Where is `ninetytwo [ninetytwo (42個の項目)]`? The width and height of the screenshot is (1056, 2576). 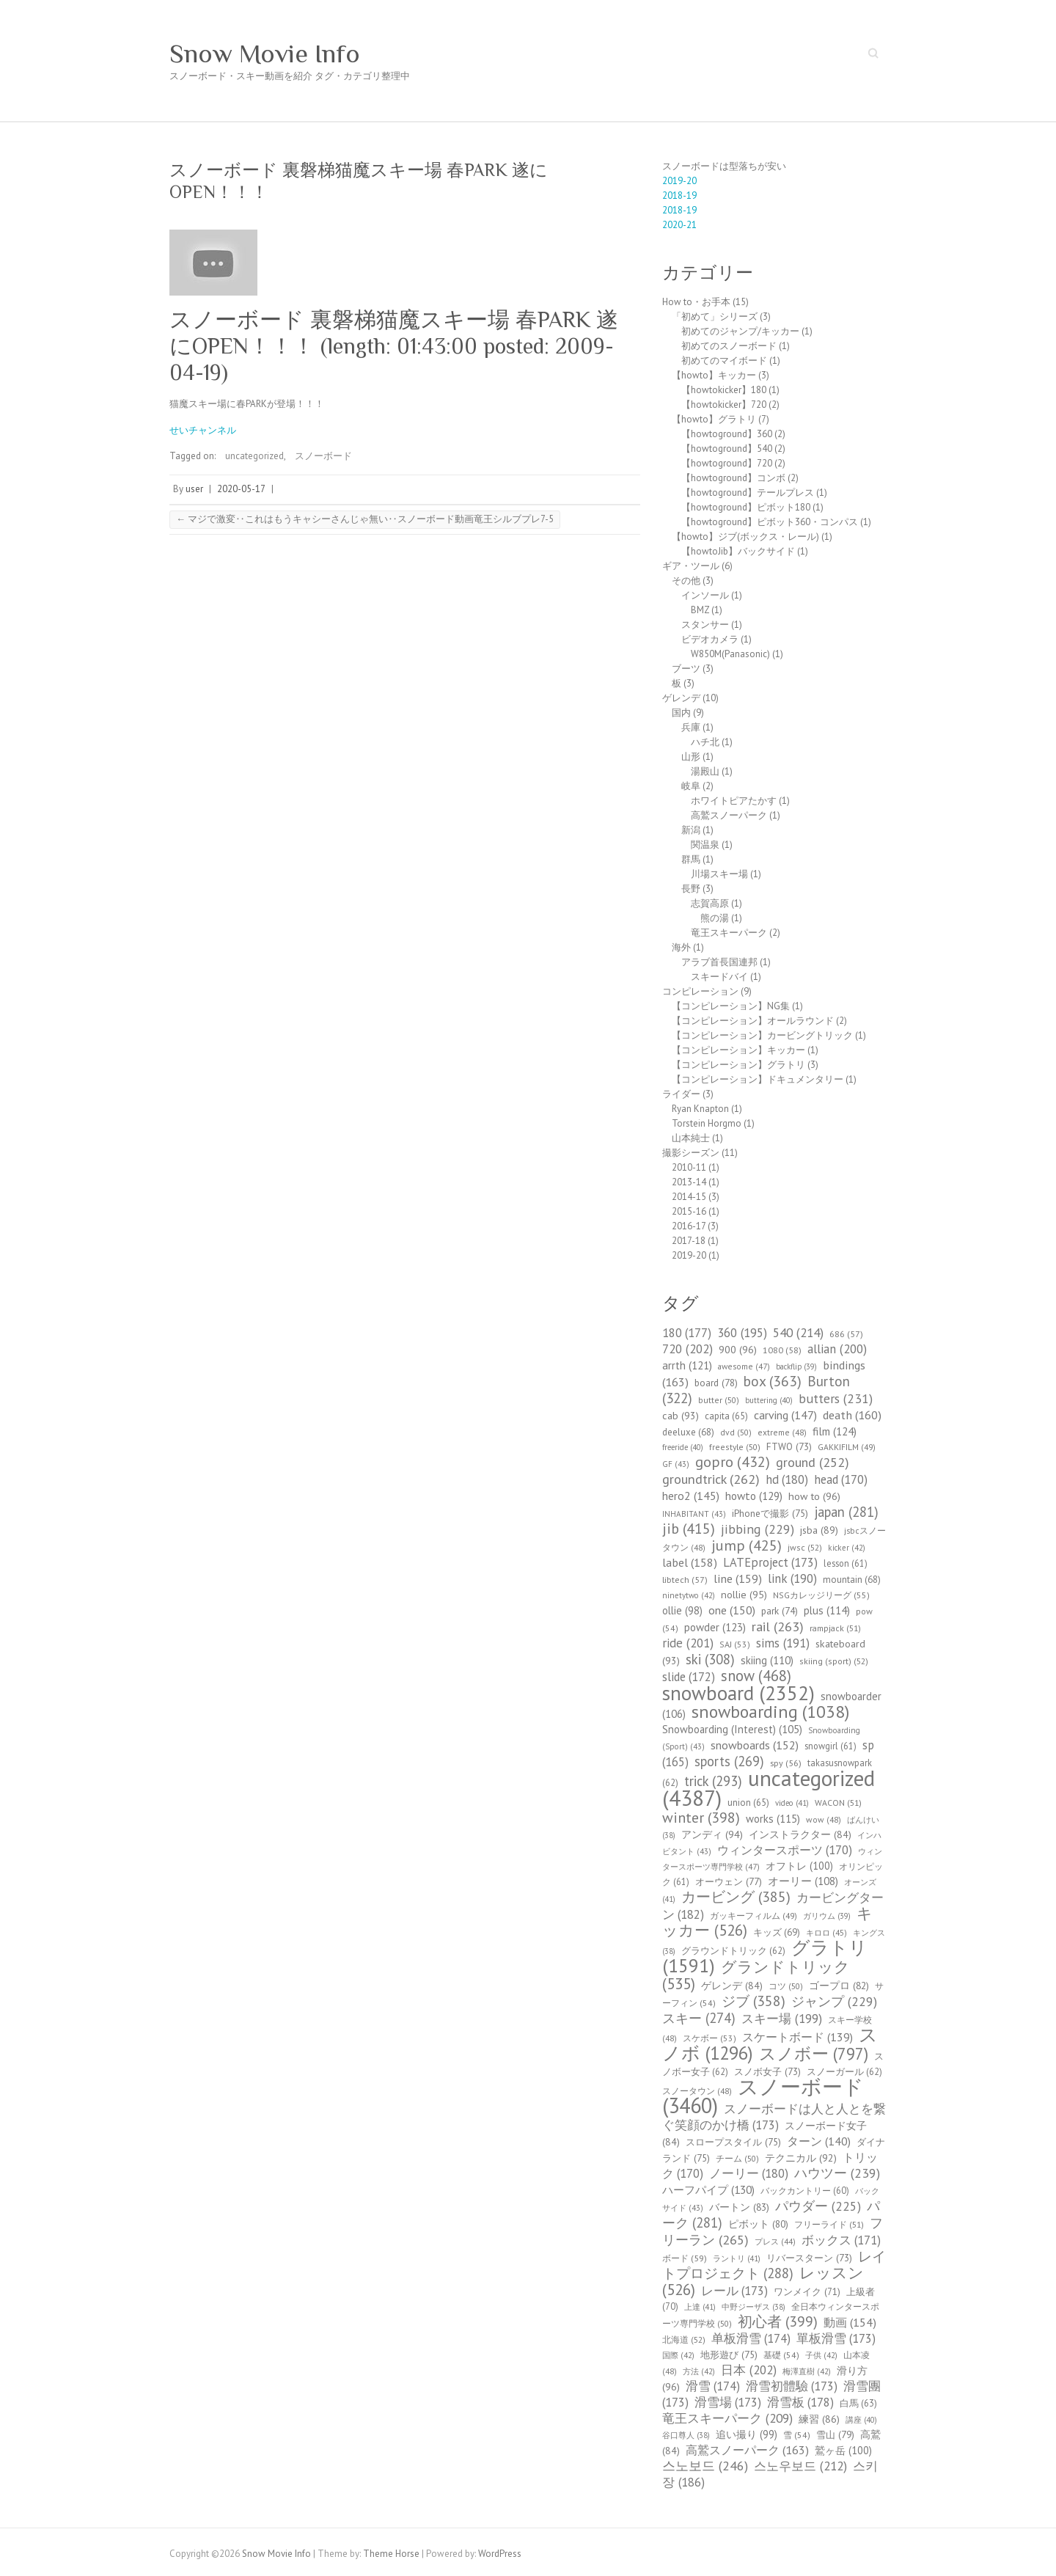
ninetytwo [ninetytwo (42個の項目)] is located at coordinates (688, 1595).